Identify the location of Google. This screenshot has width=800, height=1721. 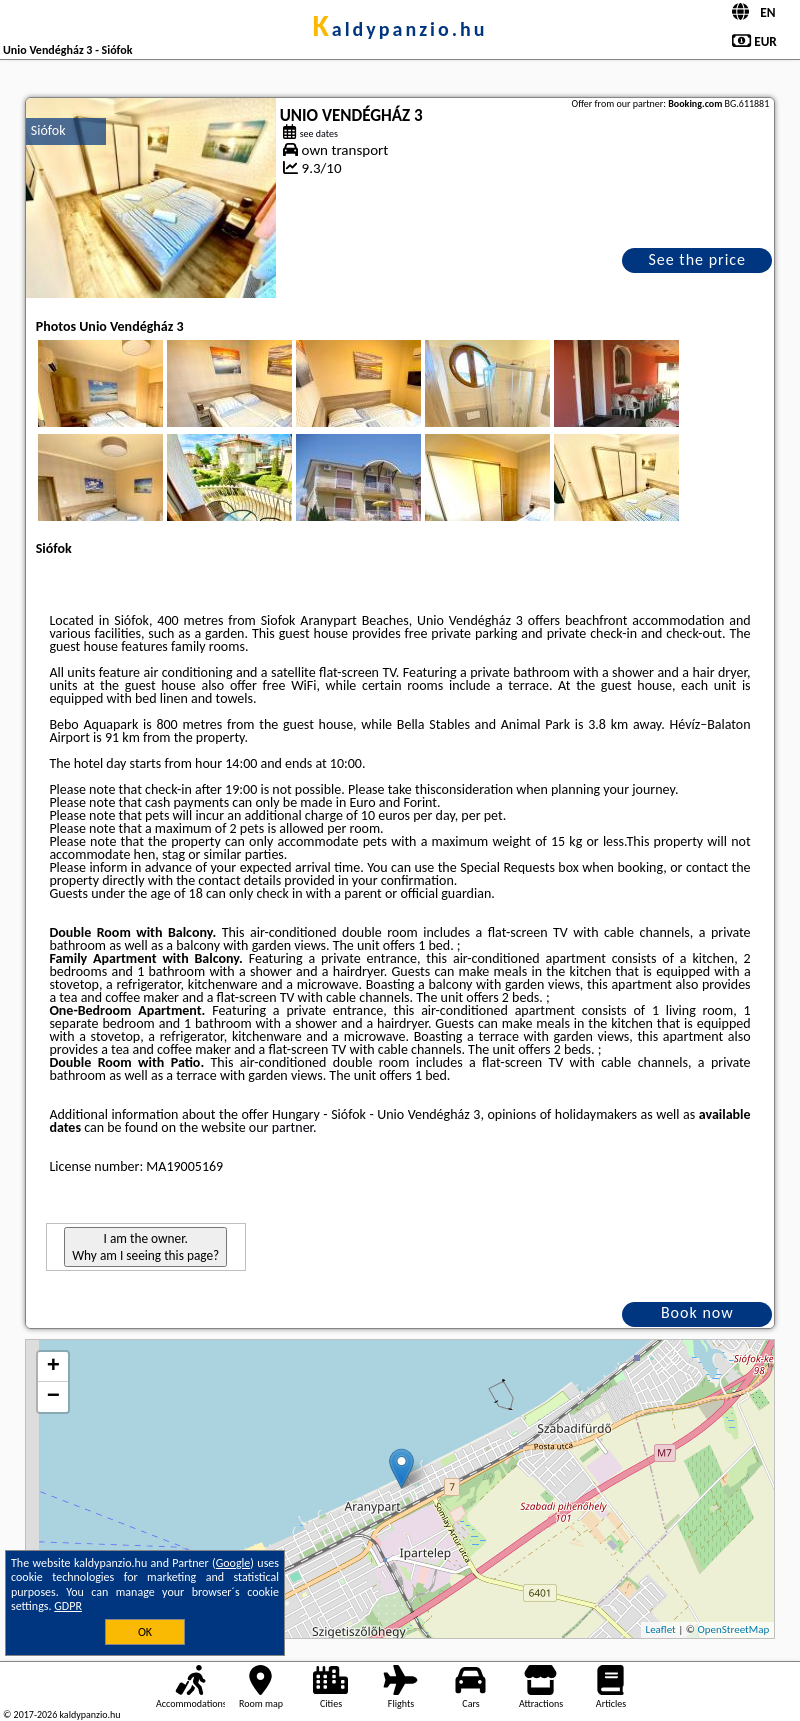
(233, 1563).